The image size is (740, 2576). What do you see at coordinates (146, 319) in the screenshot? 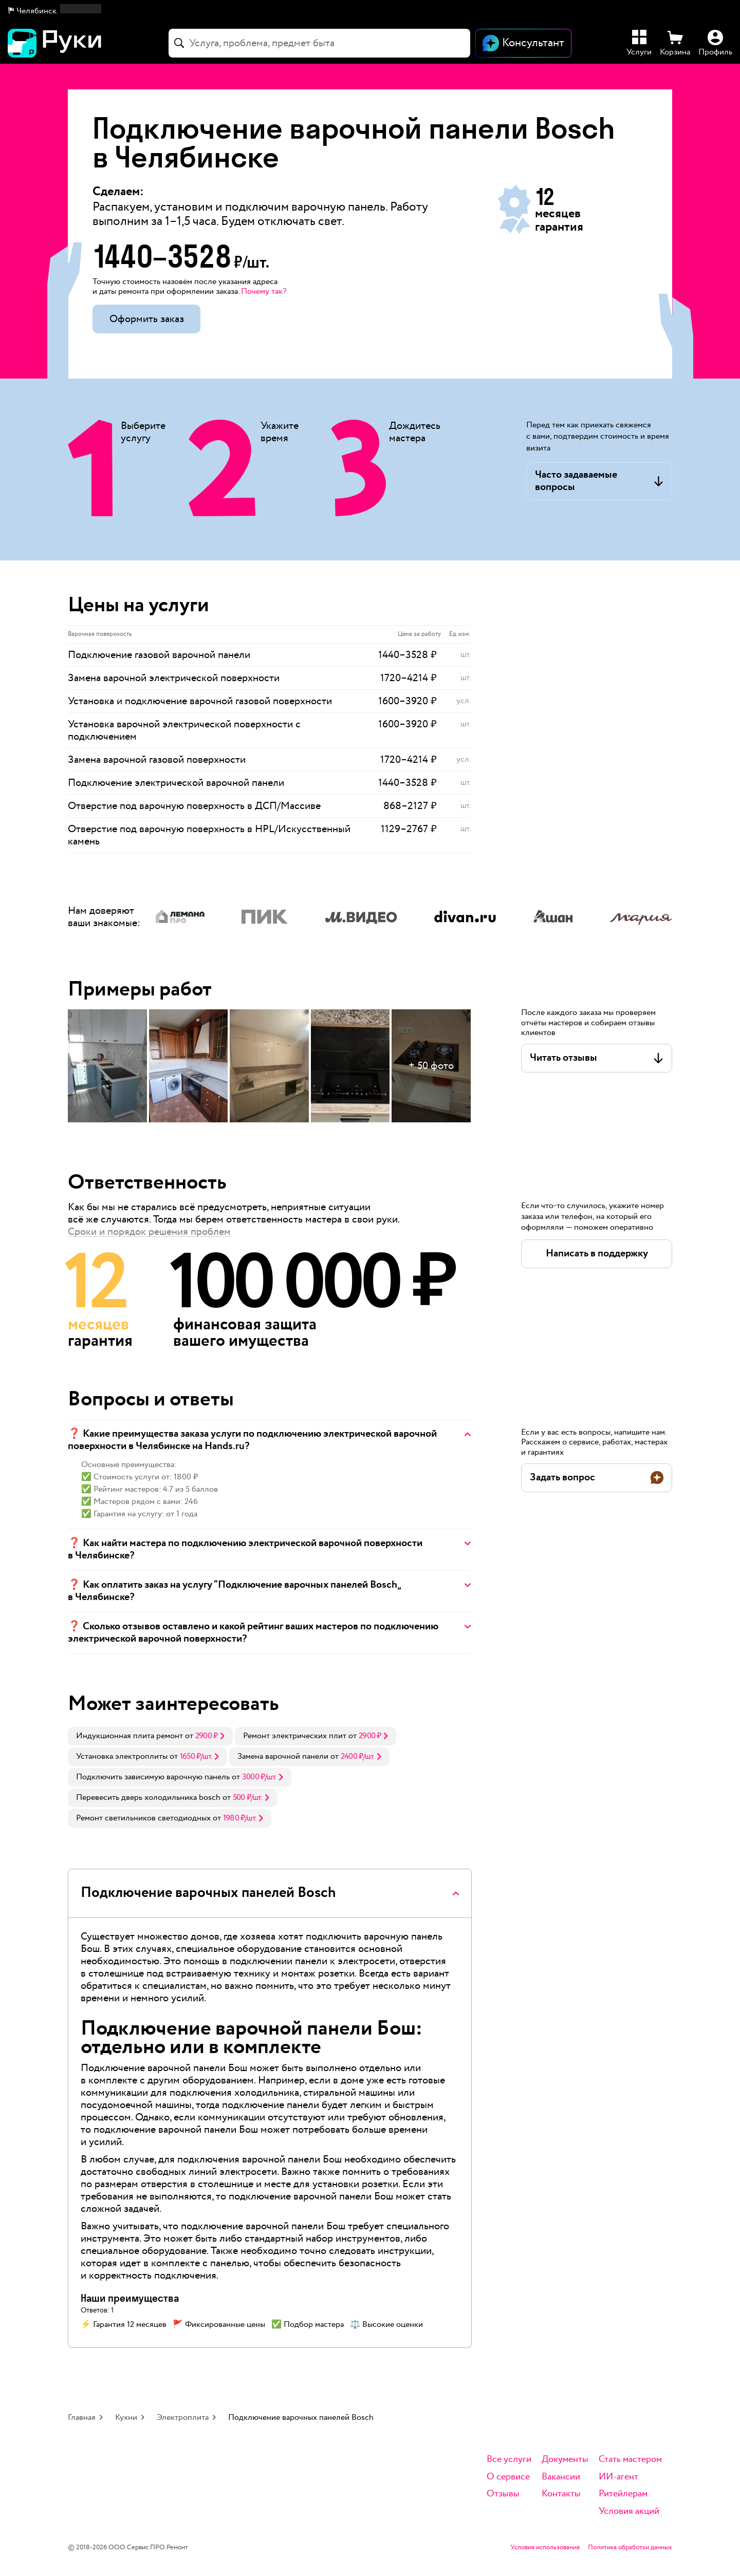
I see `Оформить заказ [button]` at bounding box center [146, 319].